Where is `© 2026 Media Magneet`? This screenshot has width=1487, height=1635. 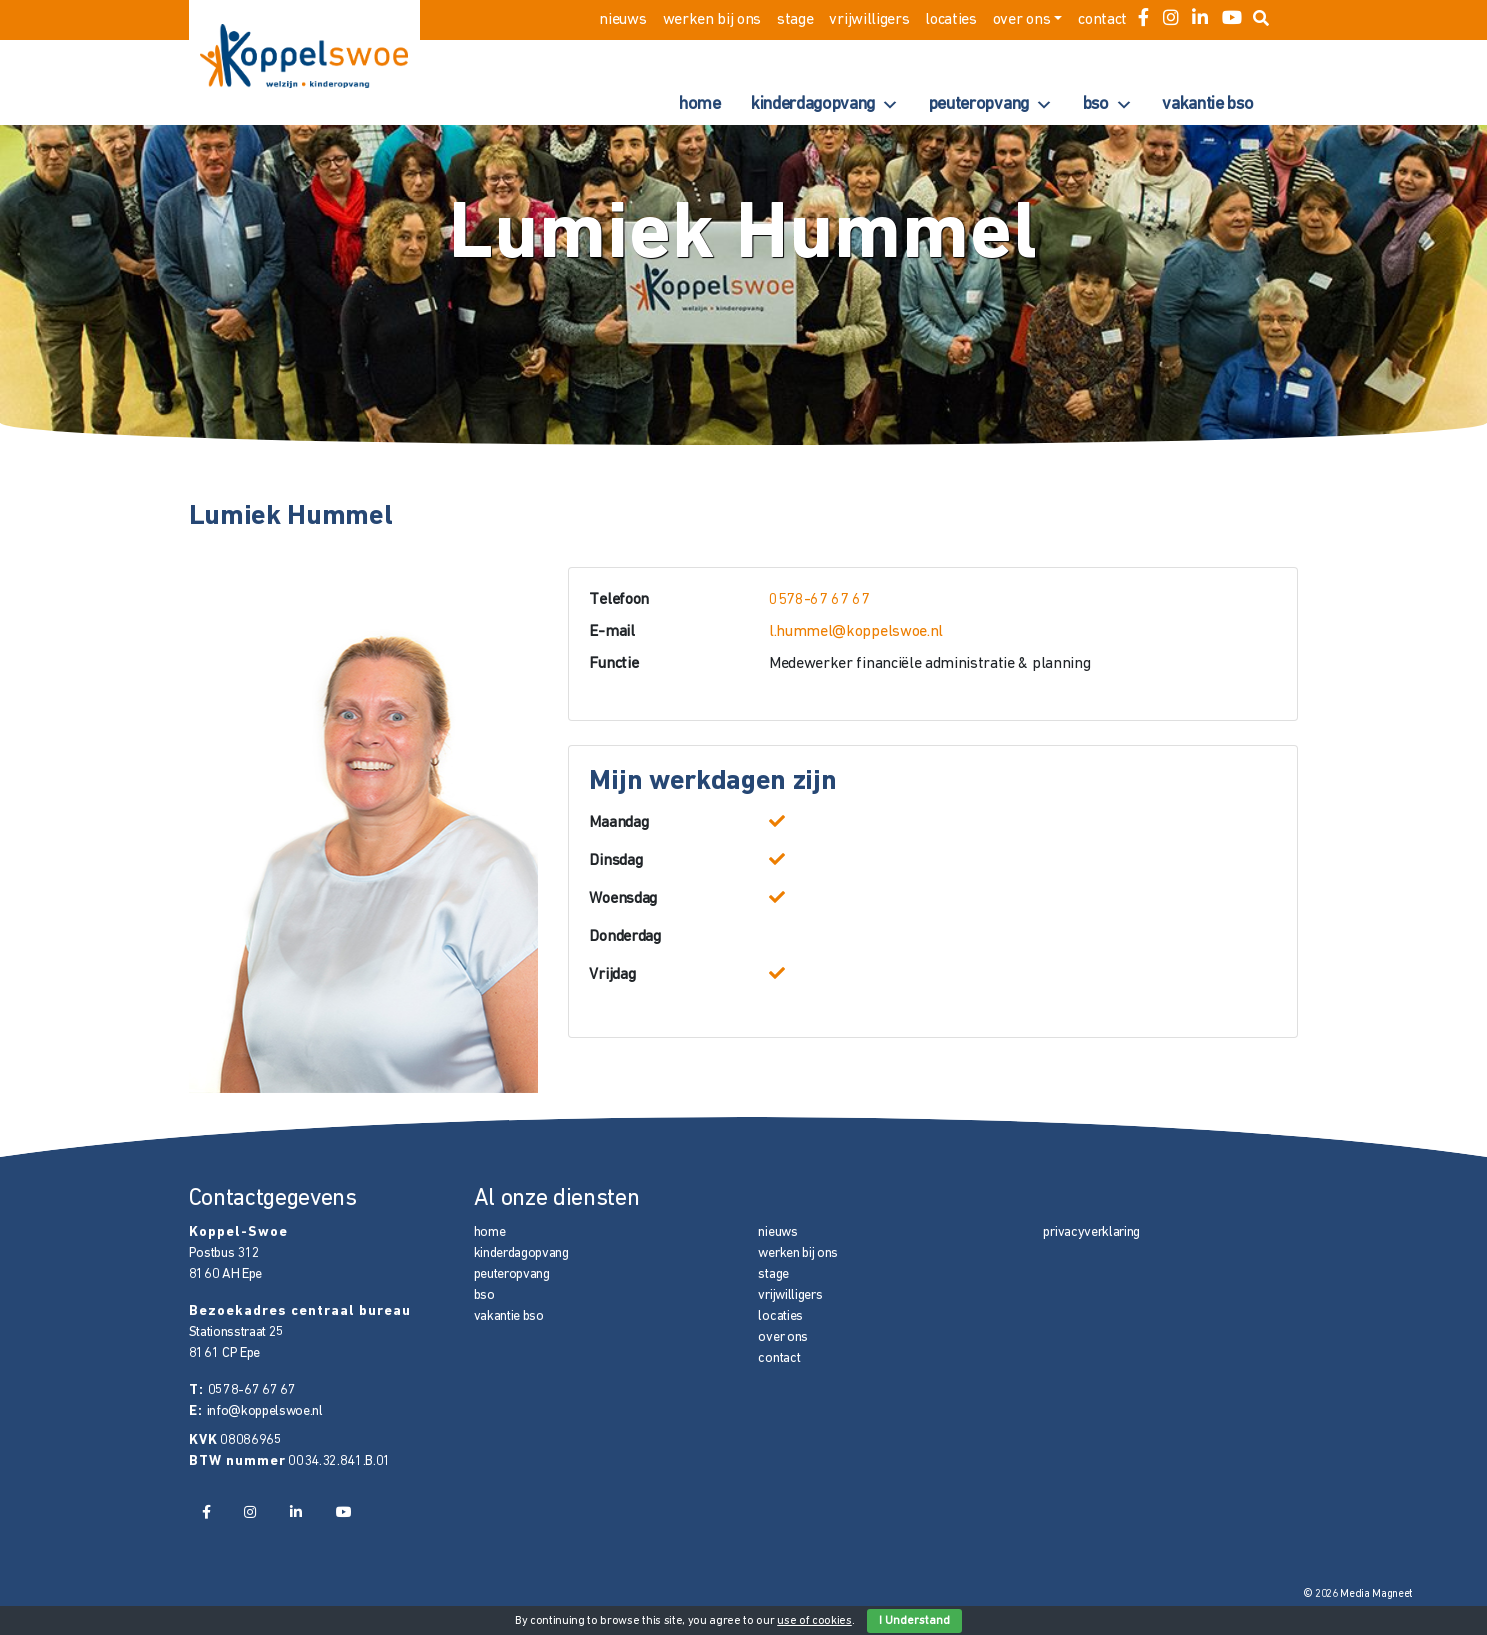 © 2026 Media Magneet is located at coordinates (1358, 1594).